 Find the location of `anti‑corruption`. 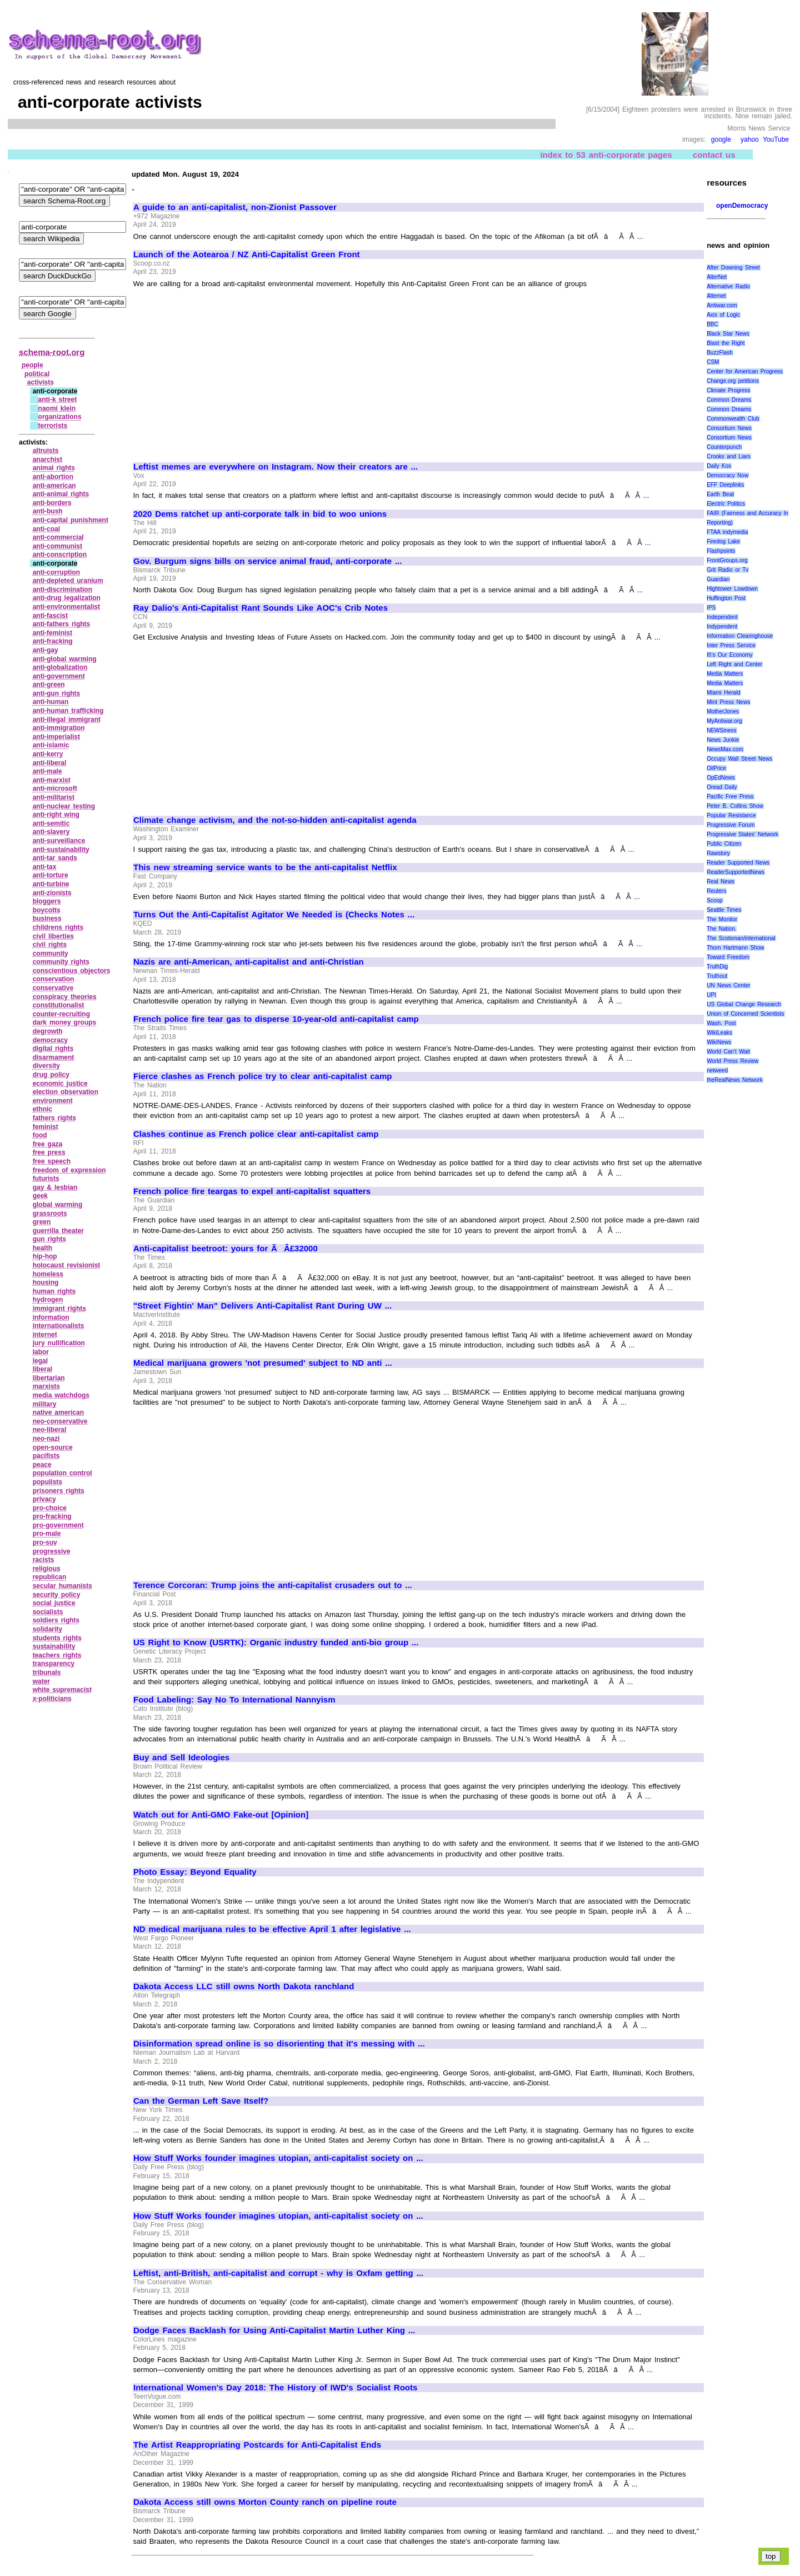

anti‑corruption is located at coordinates (56, 572).